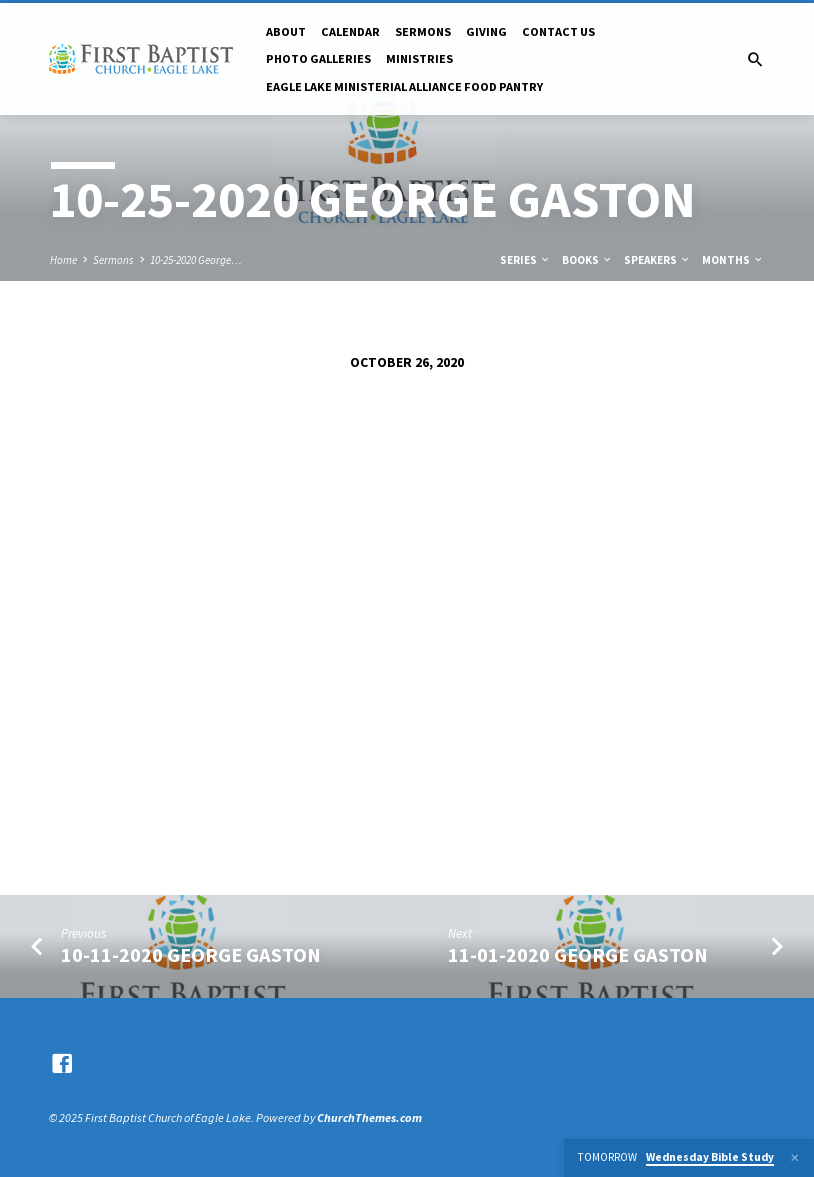  What do you see at coordinates (191, 955) in the screenshot?
I see `10-11-2020 George Gaston` at bounding box center [191, 955].